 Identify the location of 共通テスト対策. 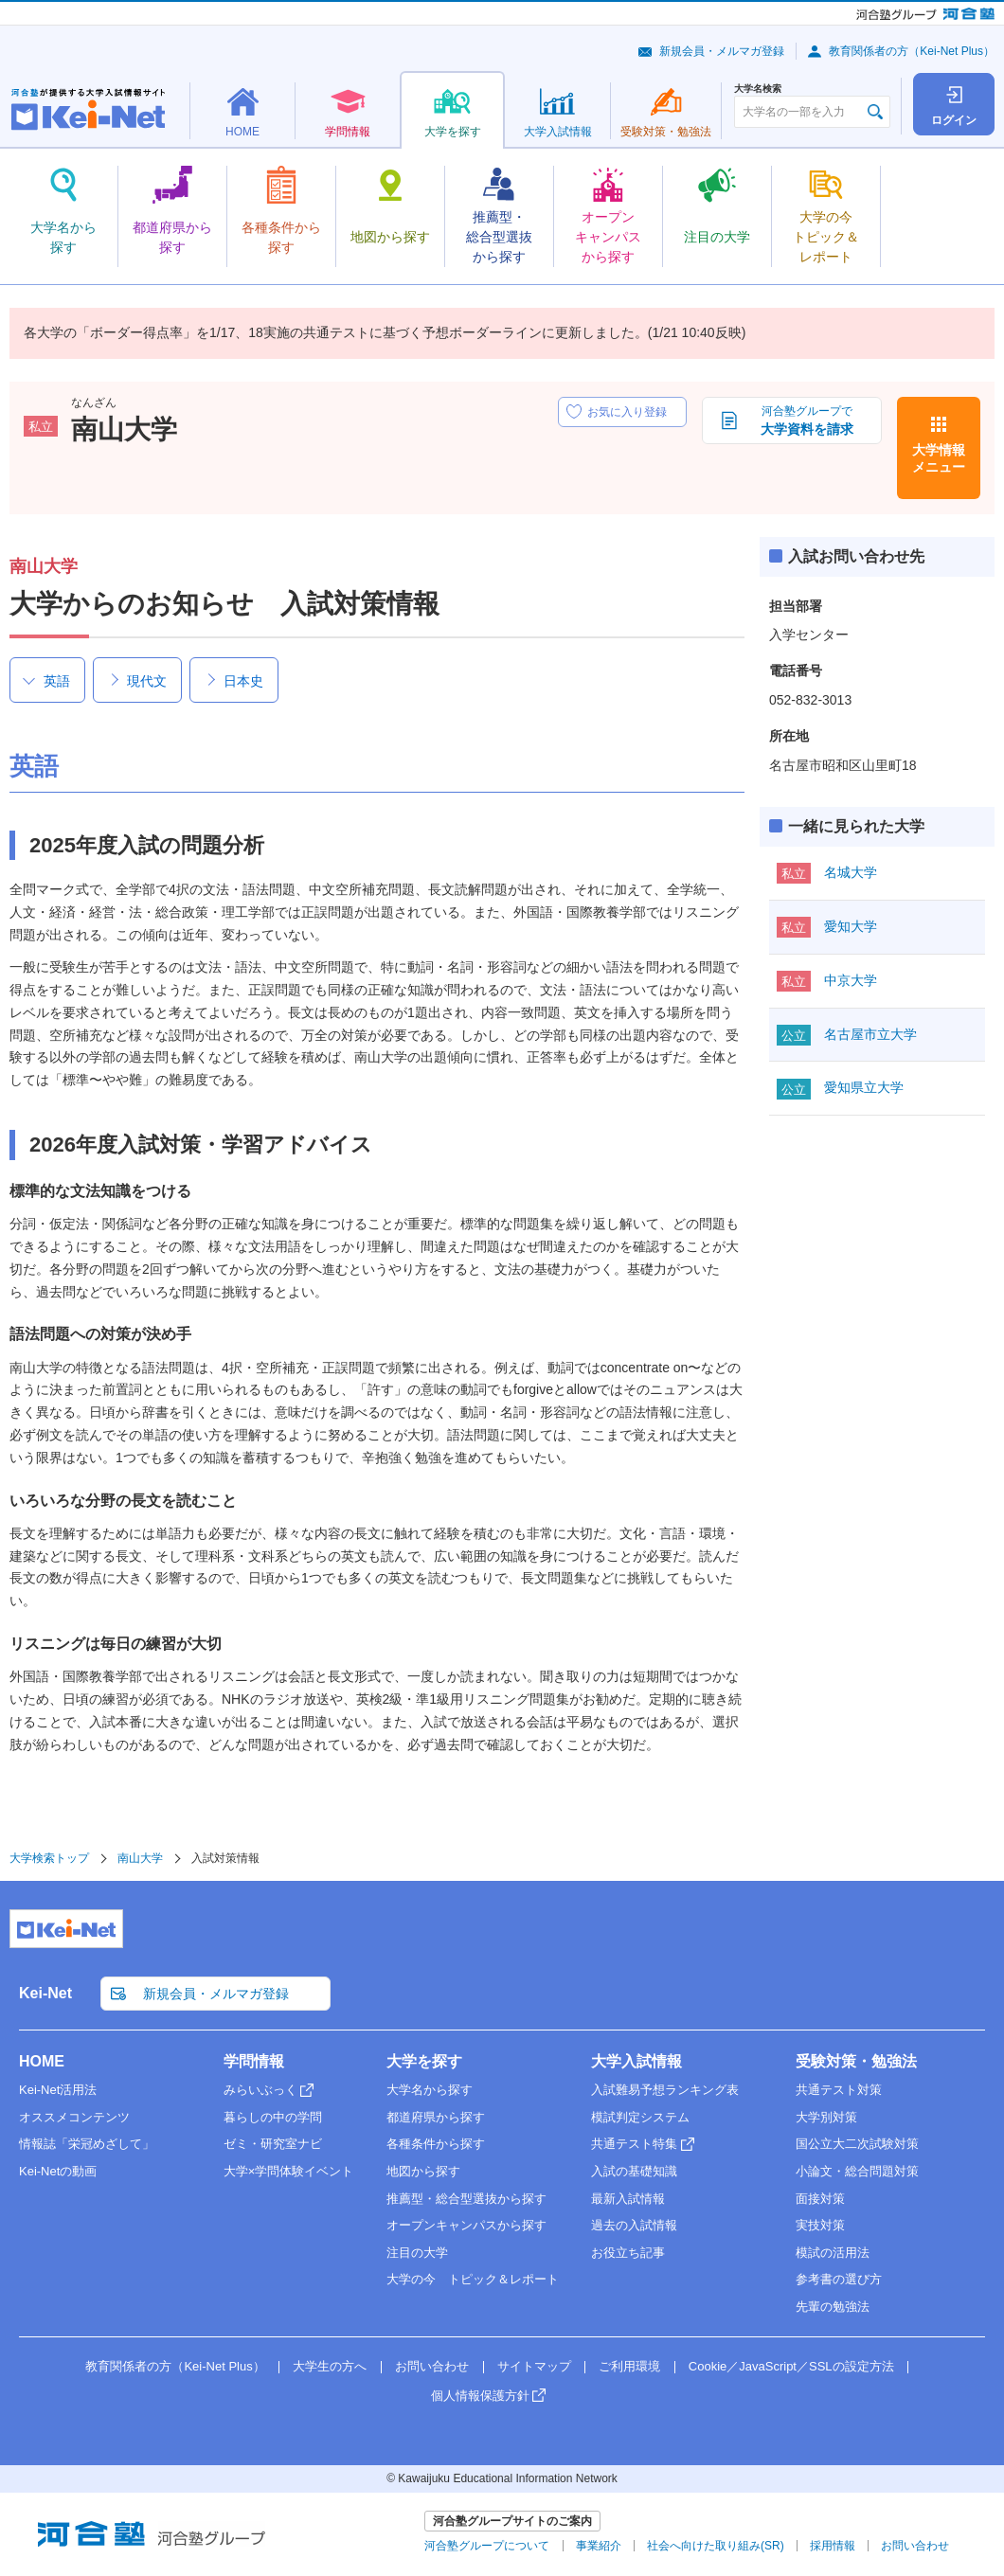
(839, 2090).